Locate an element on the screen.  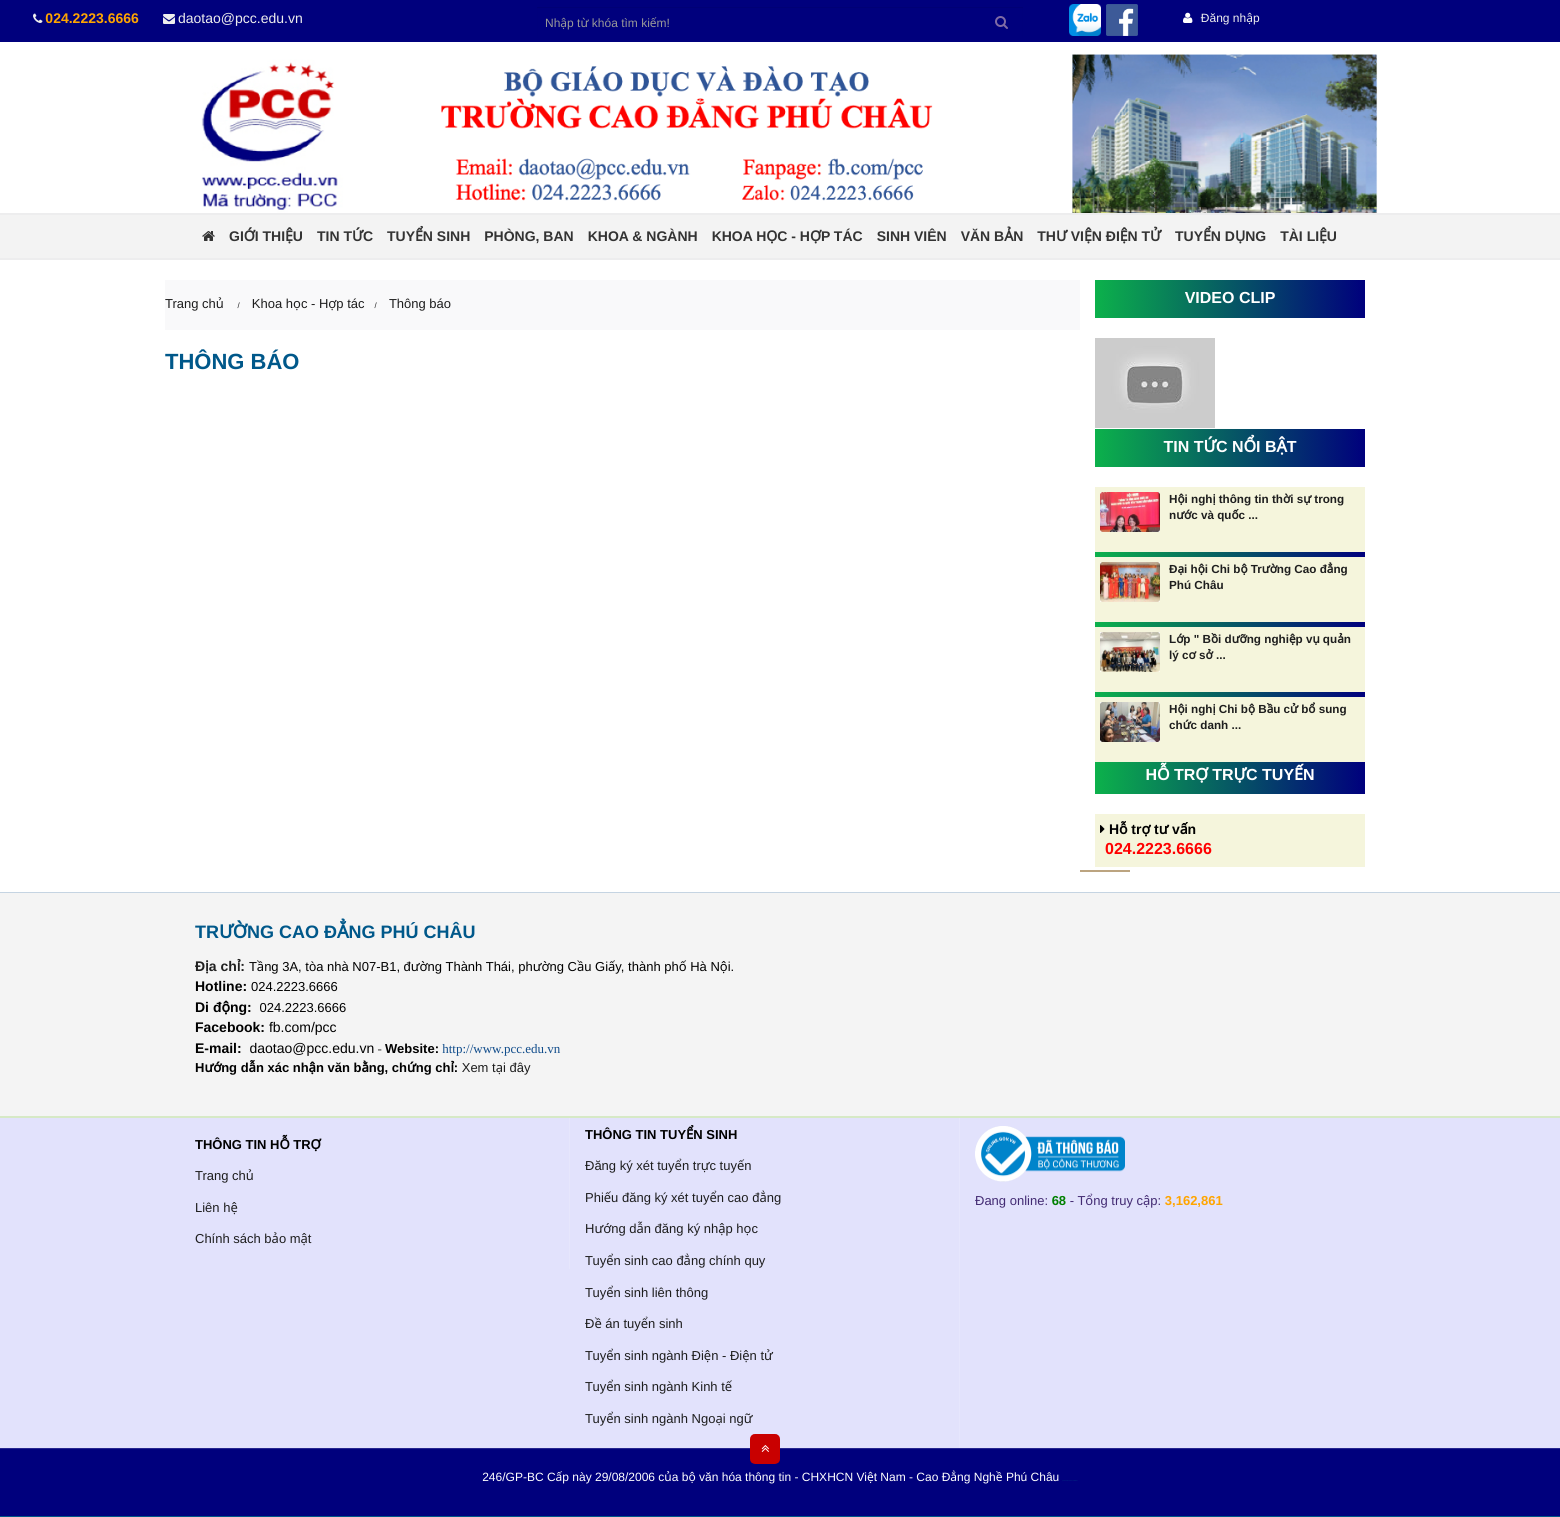
Tuyển sinh ngành Điện - Điện tử is located at coordinates (679, 1355).